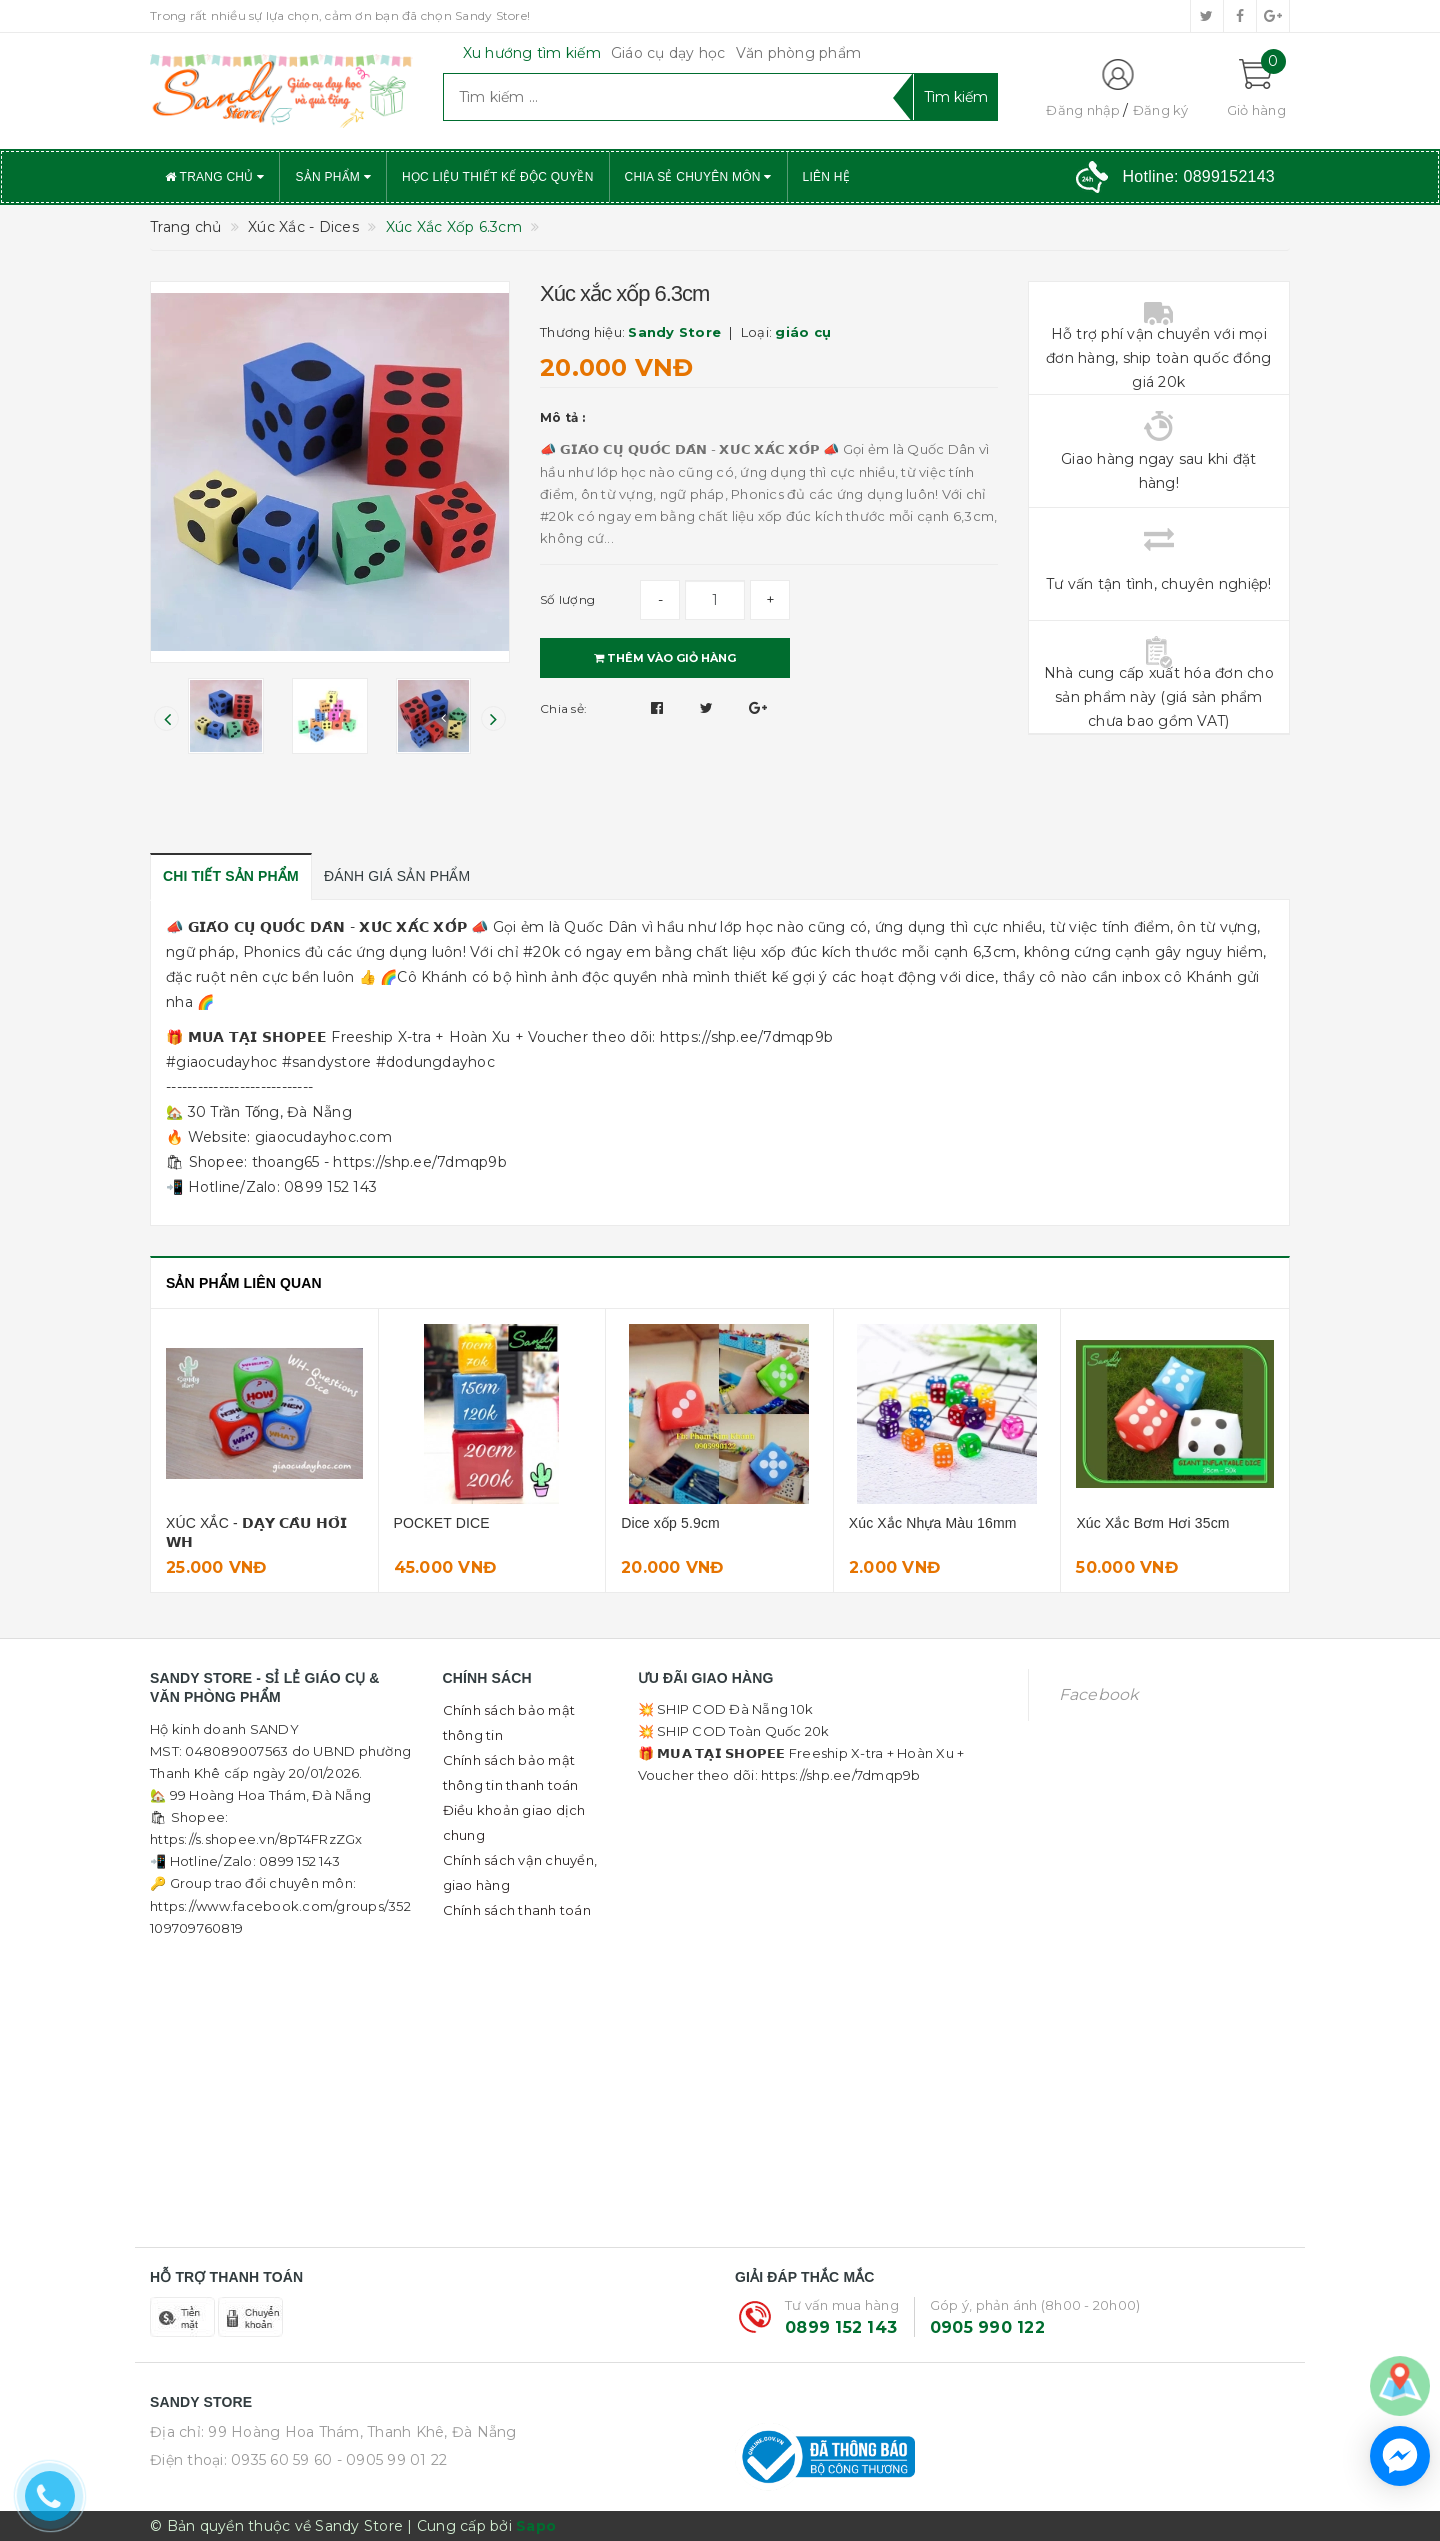 Image resolution: width=1440 pixels, height=2541 pixels. I want to click on Liên hệ, so click(826, 177).